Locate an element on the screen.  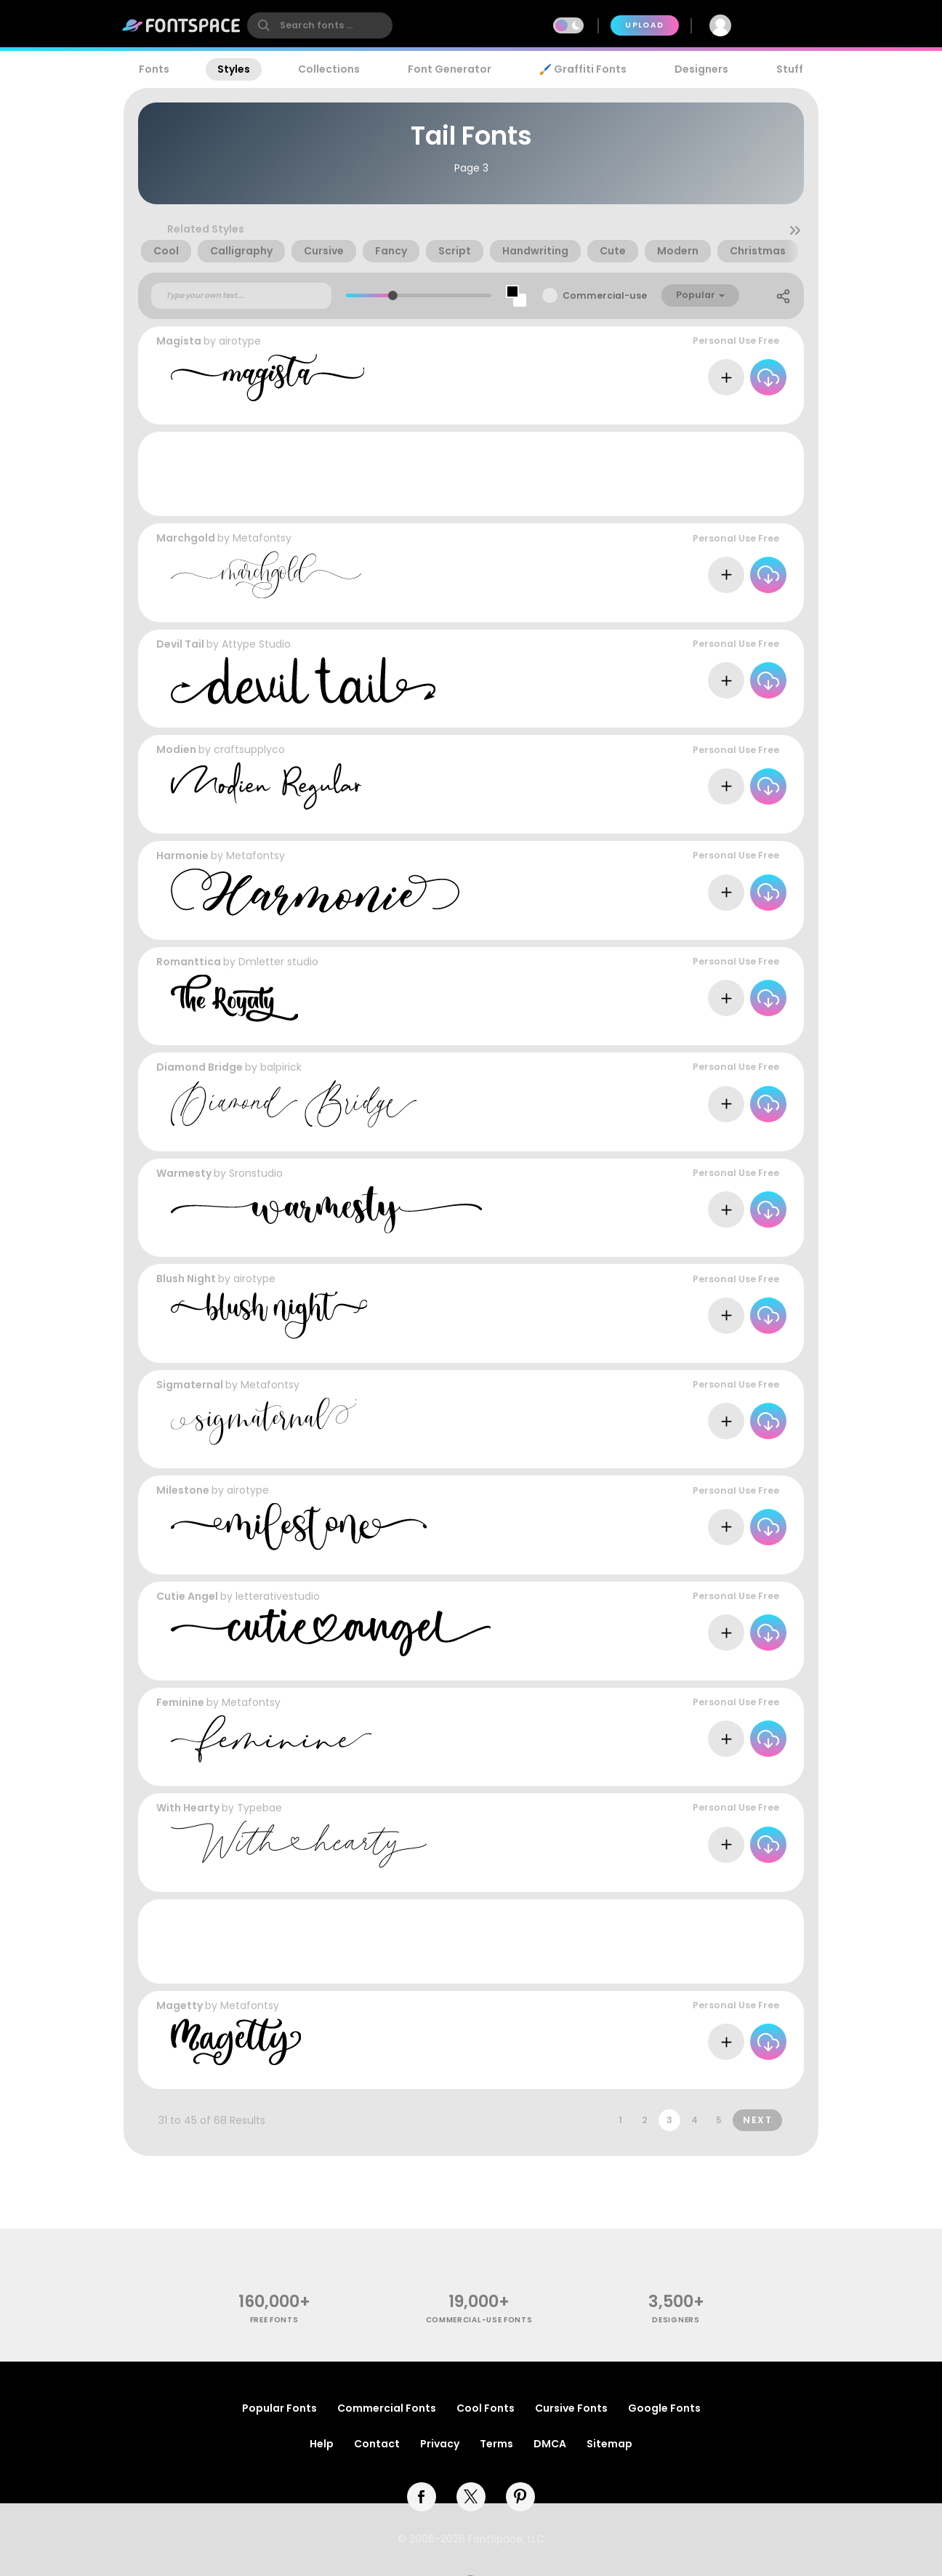
Harmonie is located at coordinates (182, 855).